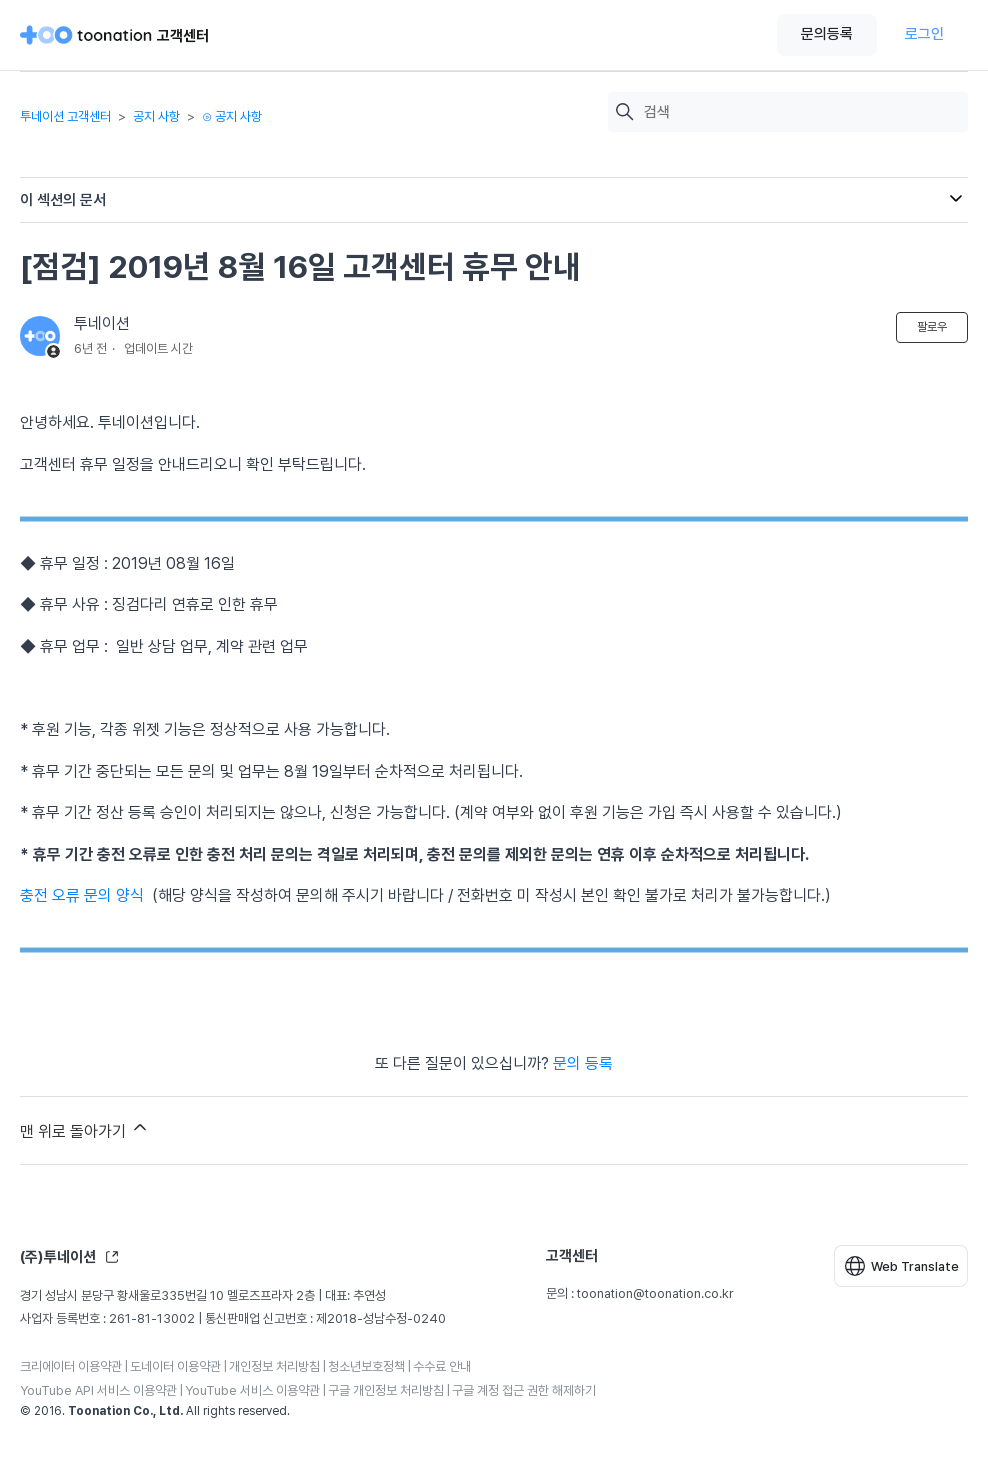  Describe the element at coordinates (386, 1390) in the screenshot. I see `구글 개인정보 처리방침` at that location.